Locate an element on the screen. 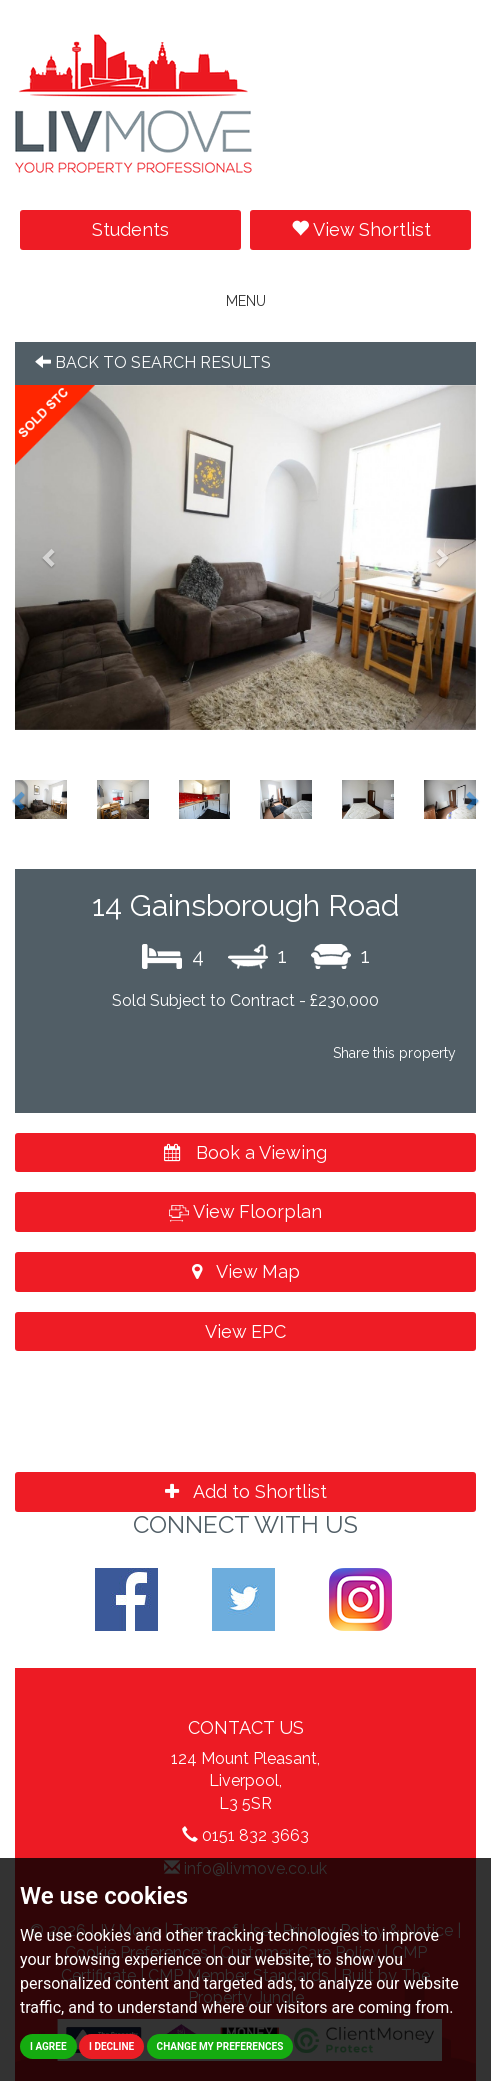  I decline [button] is located at coordinates (111, 2046).